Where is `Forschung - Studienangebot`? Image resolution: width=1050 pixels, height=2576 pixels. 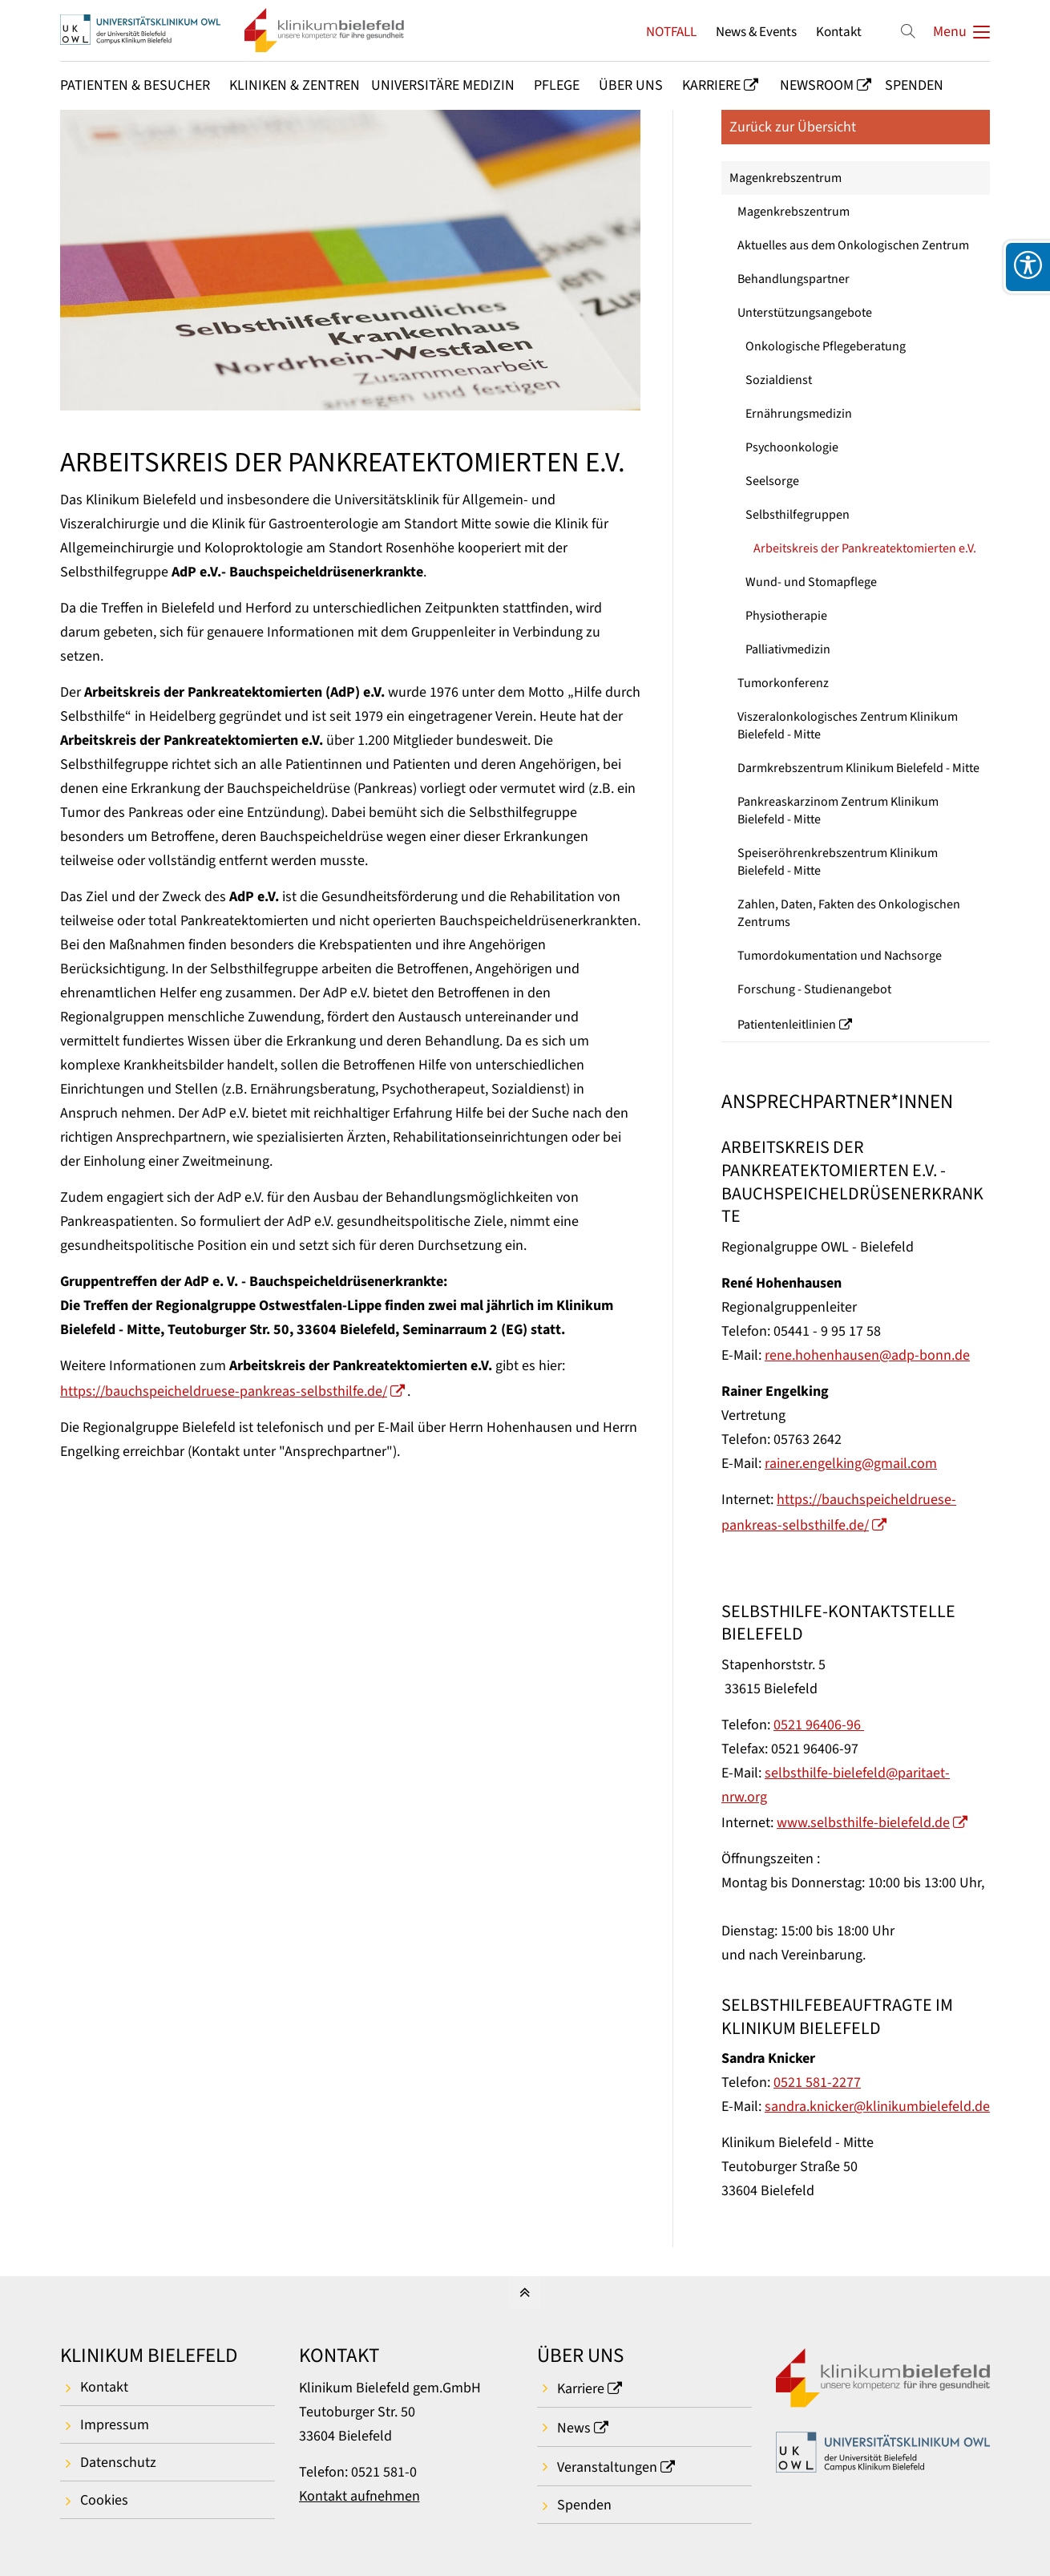 Forschung - Studienangebot is located at coordinates (814, 989).